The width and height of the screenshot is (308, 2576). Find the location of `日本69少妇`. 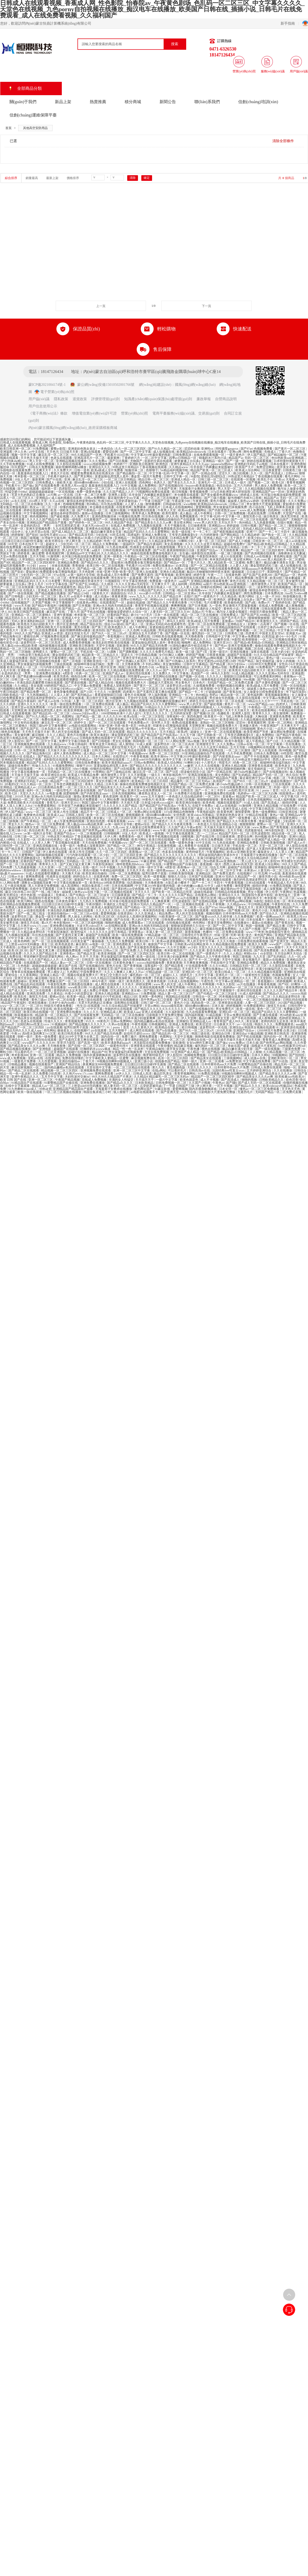

日本69少妇 is located at coordinates (121, 679).